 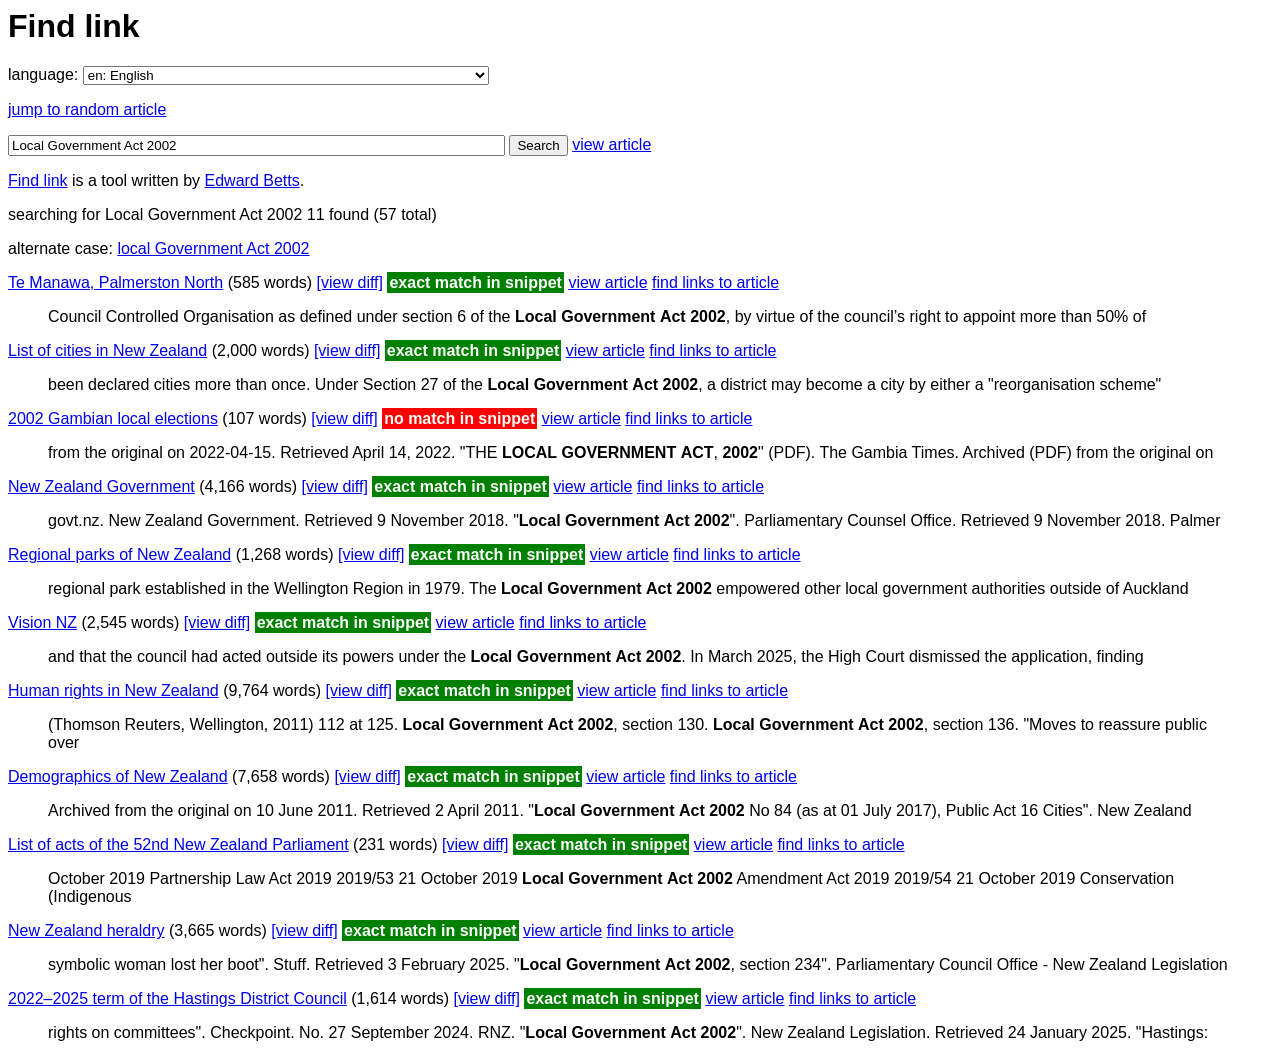 What do you see at coordinates (38, 180) in the screenshot?
I see `Find link` at bounding box center [38, 180].